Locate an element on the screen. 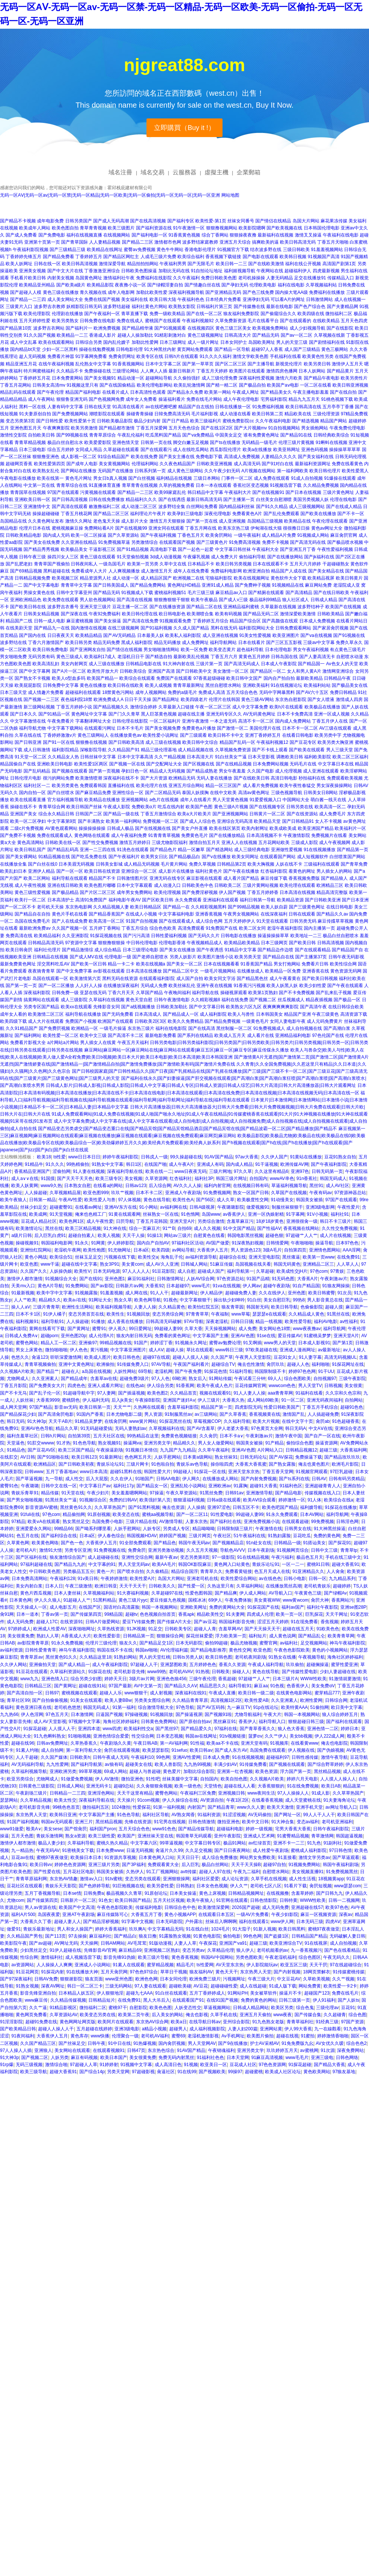  狠狠撸狠狠干狠狠 is located at coordinates (172, 599).